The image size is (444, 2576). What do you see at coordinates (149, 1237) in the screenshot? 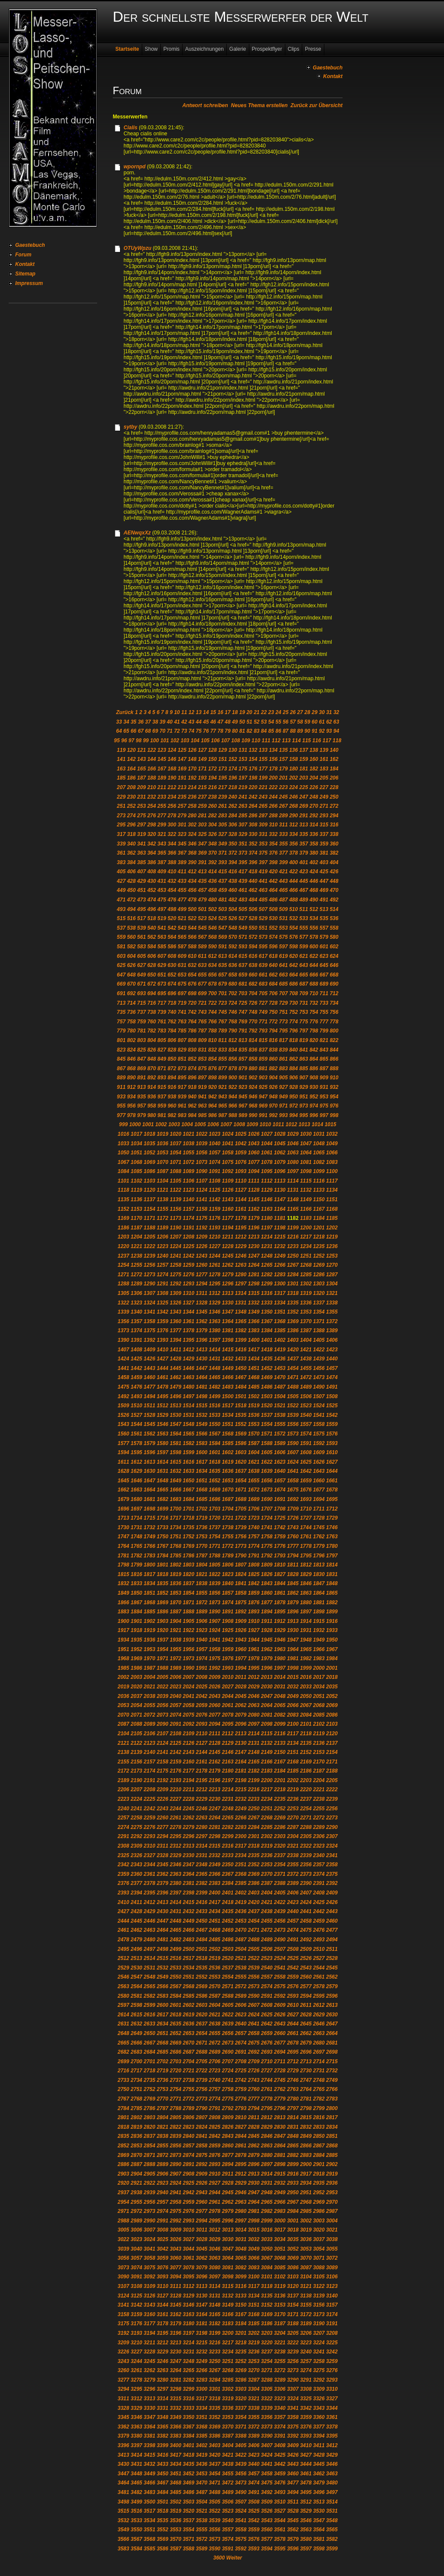
I see `1205` at bounding box center [149, 1237].